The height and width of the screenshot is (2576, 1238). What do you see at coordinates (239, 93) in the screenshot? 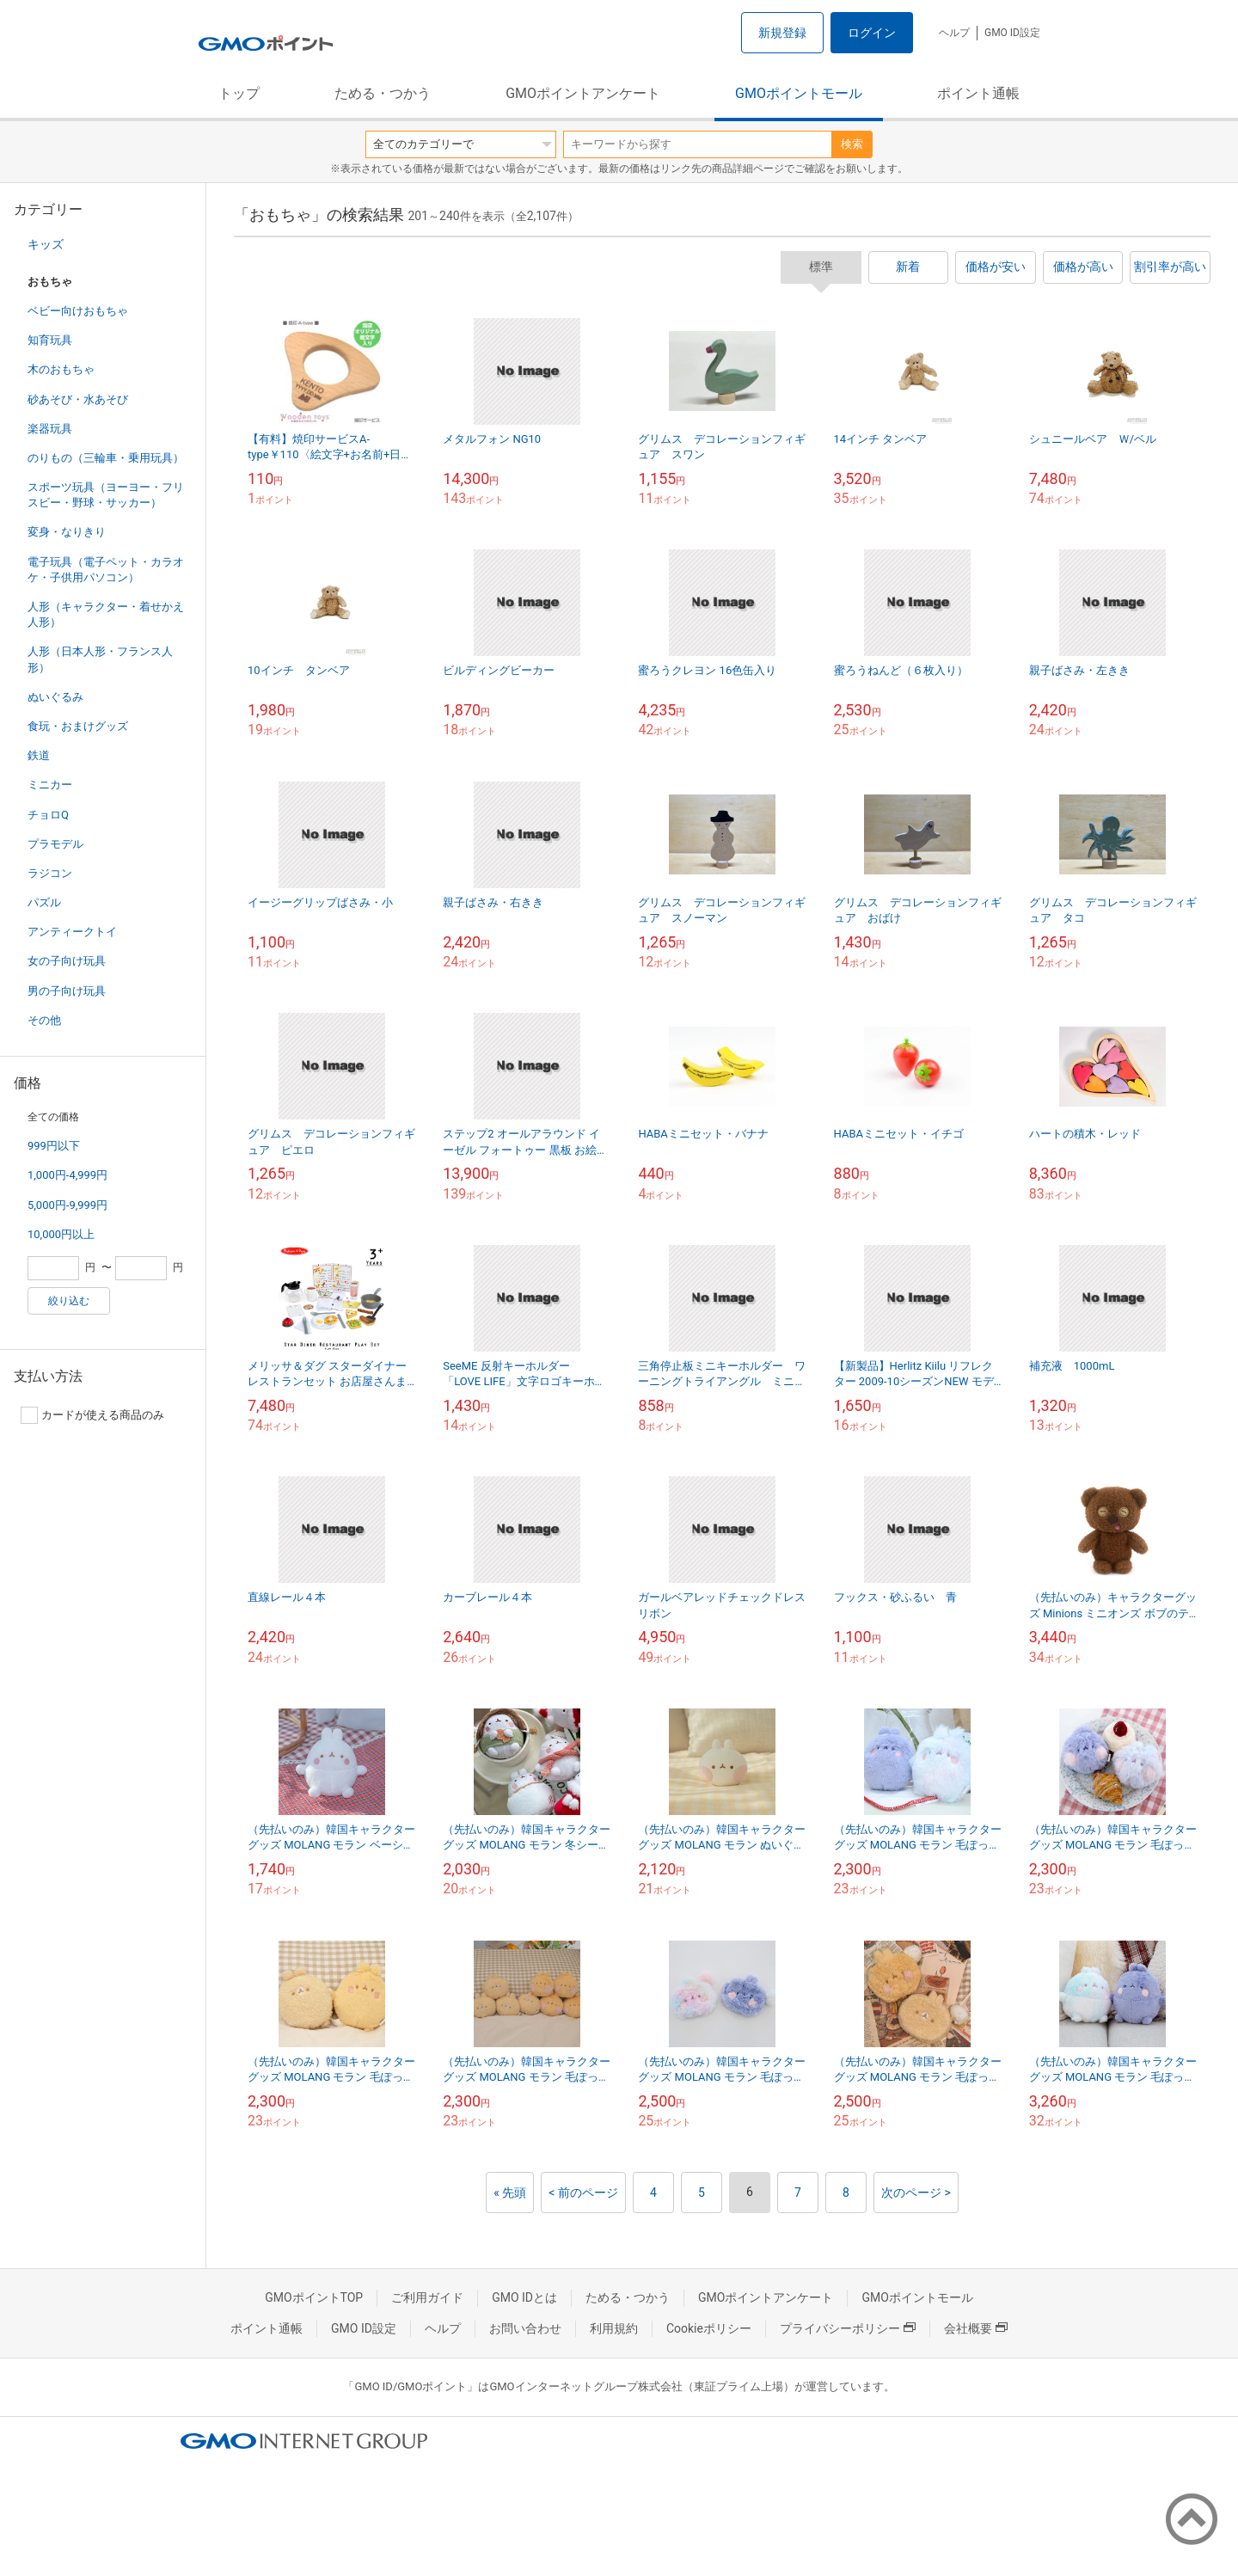
I see `トップ` at bounding box center [239, 93].